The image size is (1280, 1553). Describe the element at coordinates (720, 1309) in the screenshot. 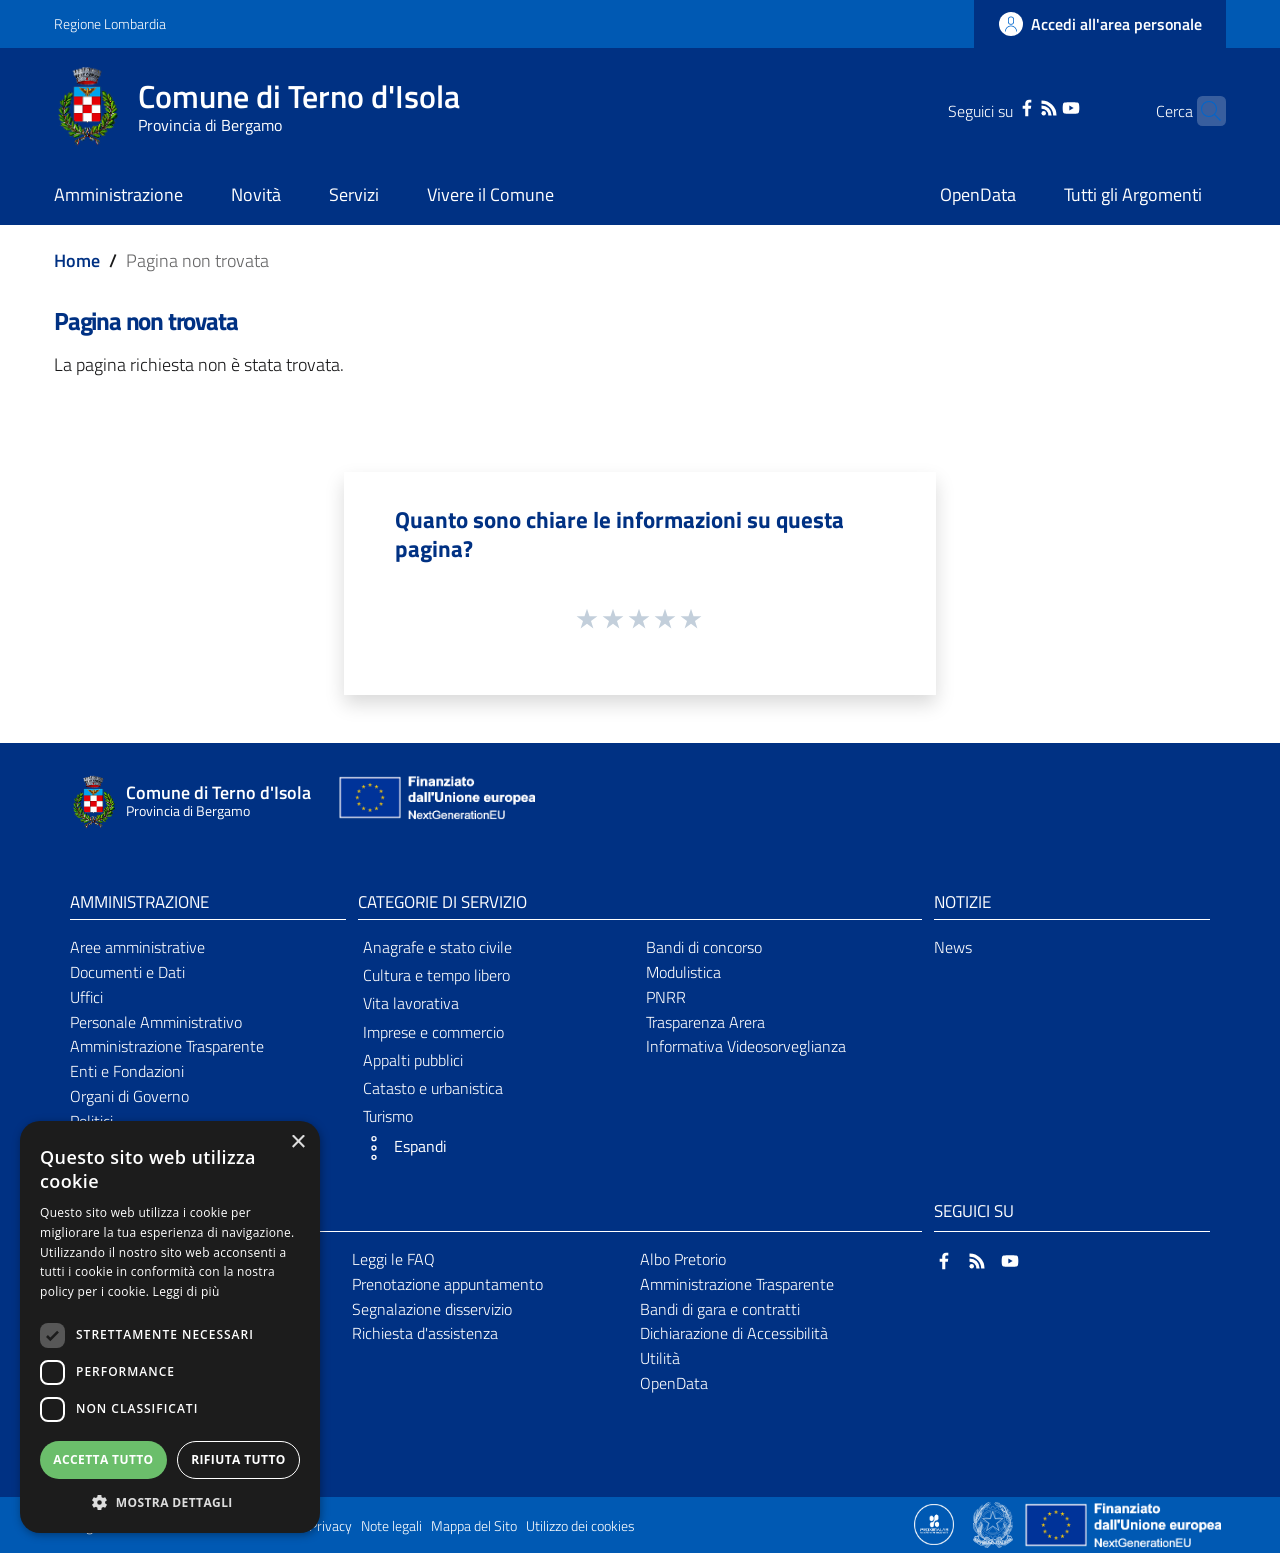

I see `Bandi di gara e contratti` at that location.